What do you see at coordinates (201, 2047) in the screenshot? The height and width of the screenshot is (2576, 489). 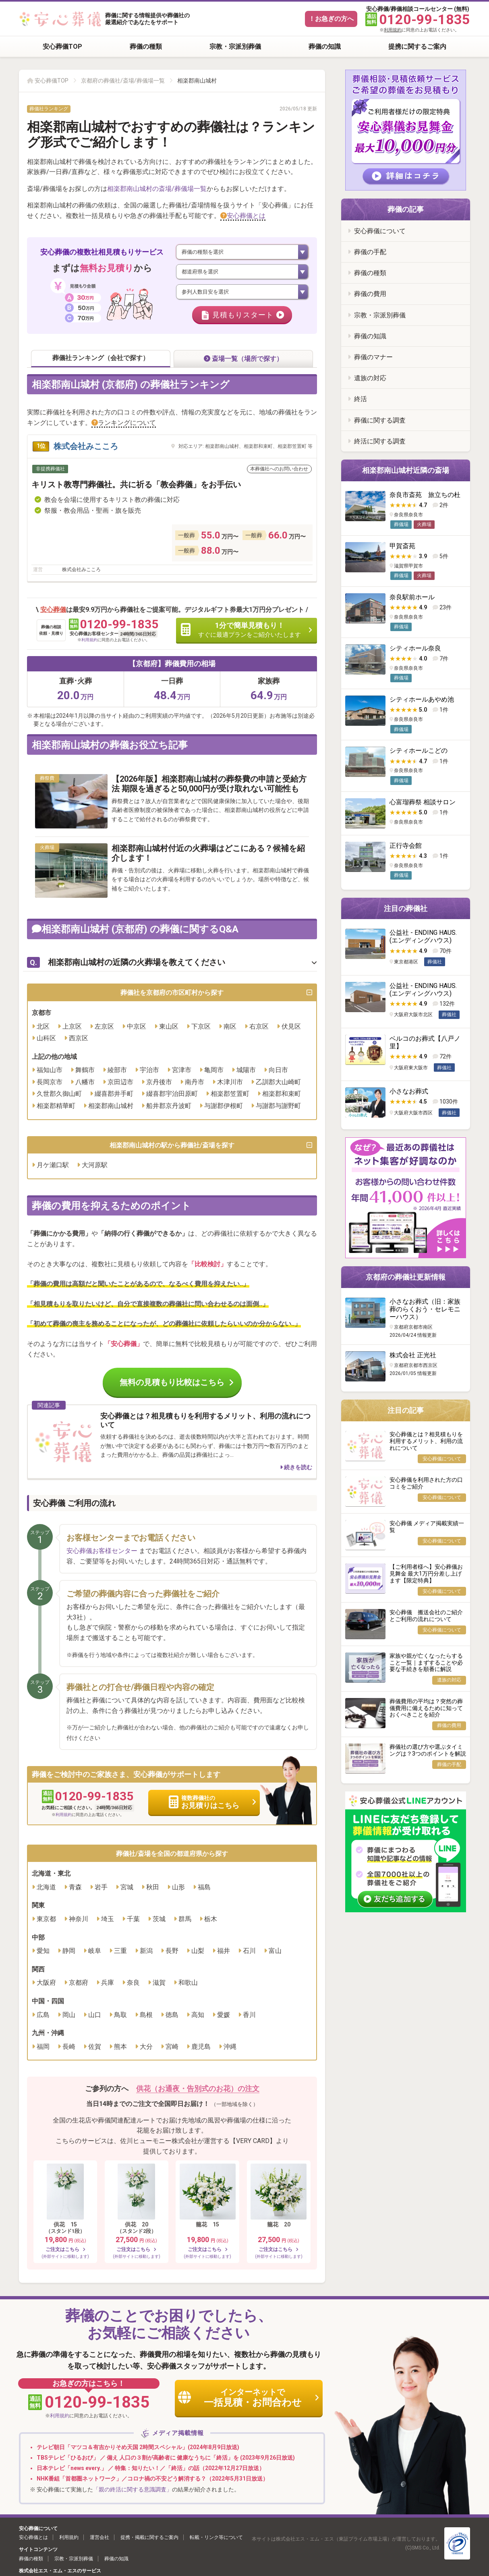 I see `鹿児島` at bounding box center [201, 2047].